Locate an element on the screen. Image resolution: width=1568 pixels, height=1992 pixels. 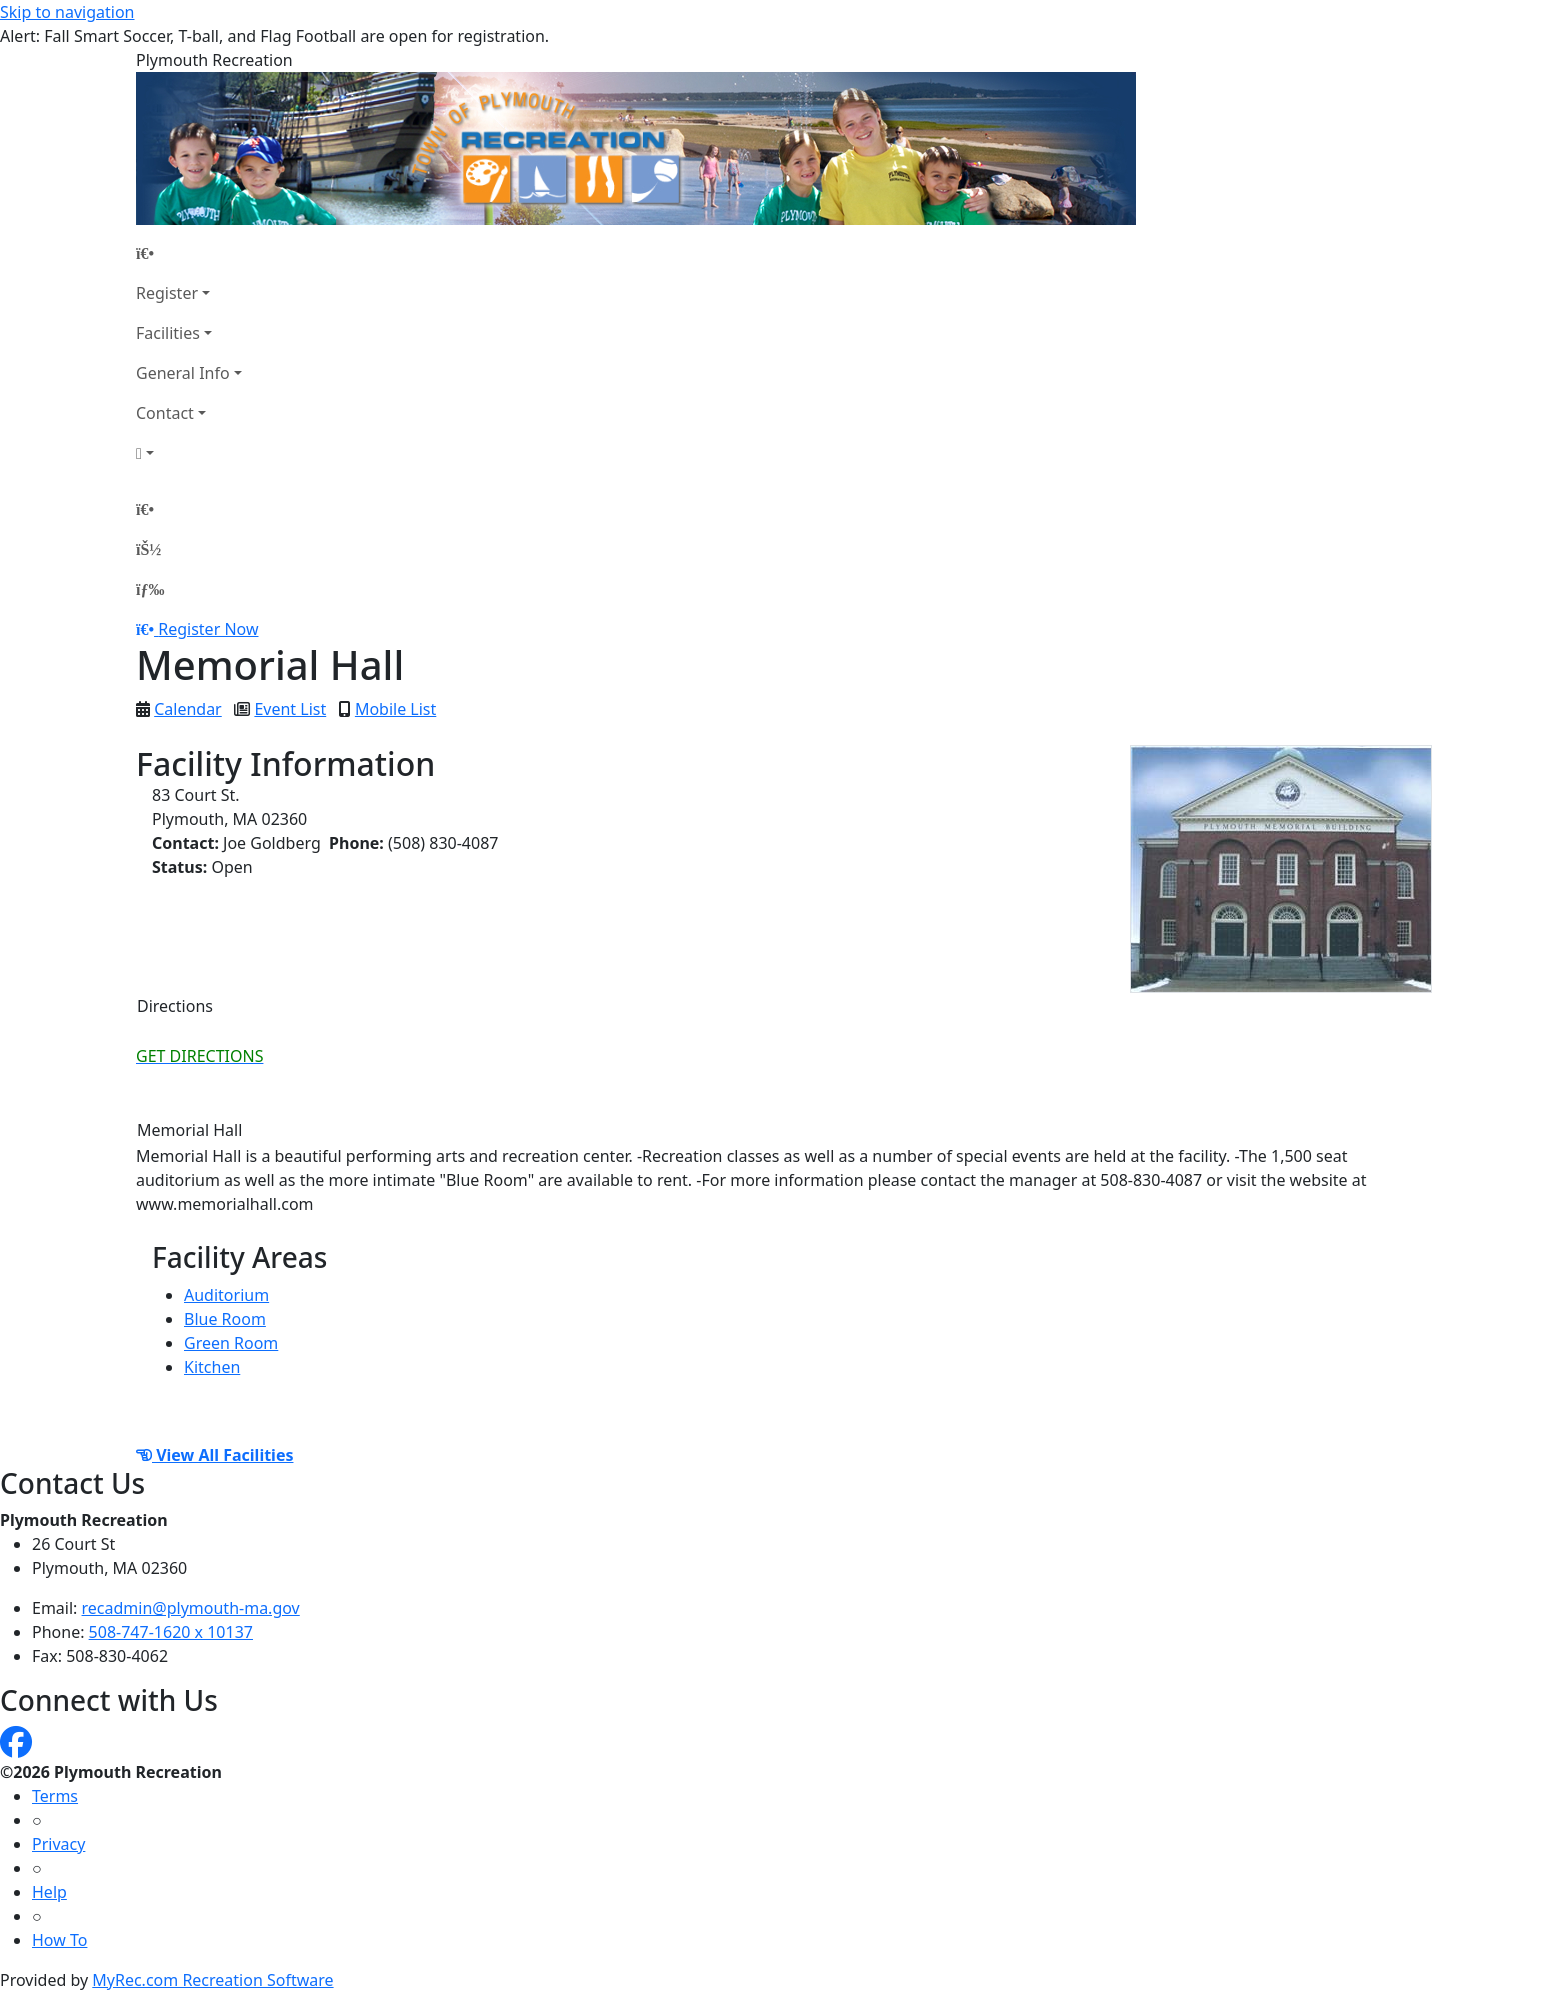
Skip to navigation is located at coordinates (67, 12).